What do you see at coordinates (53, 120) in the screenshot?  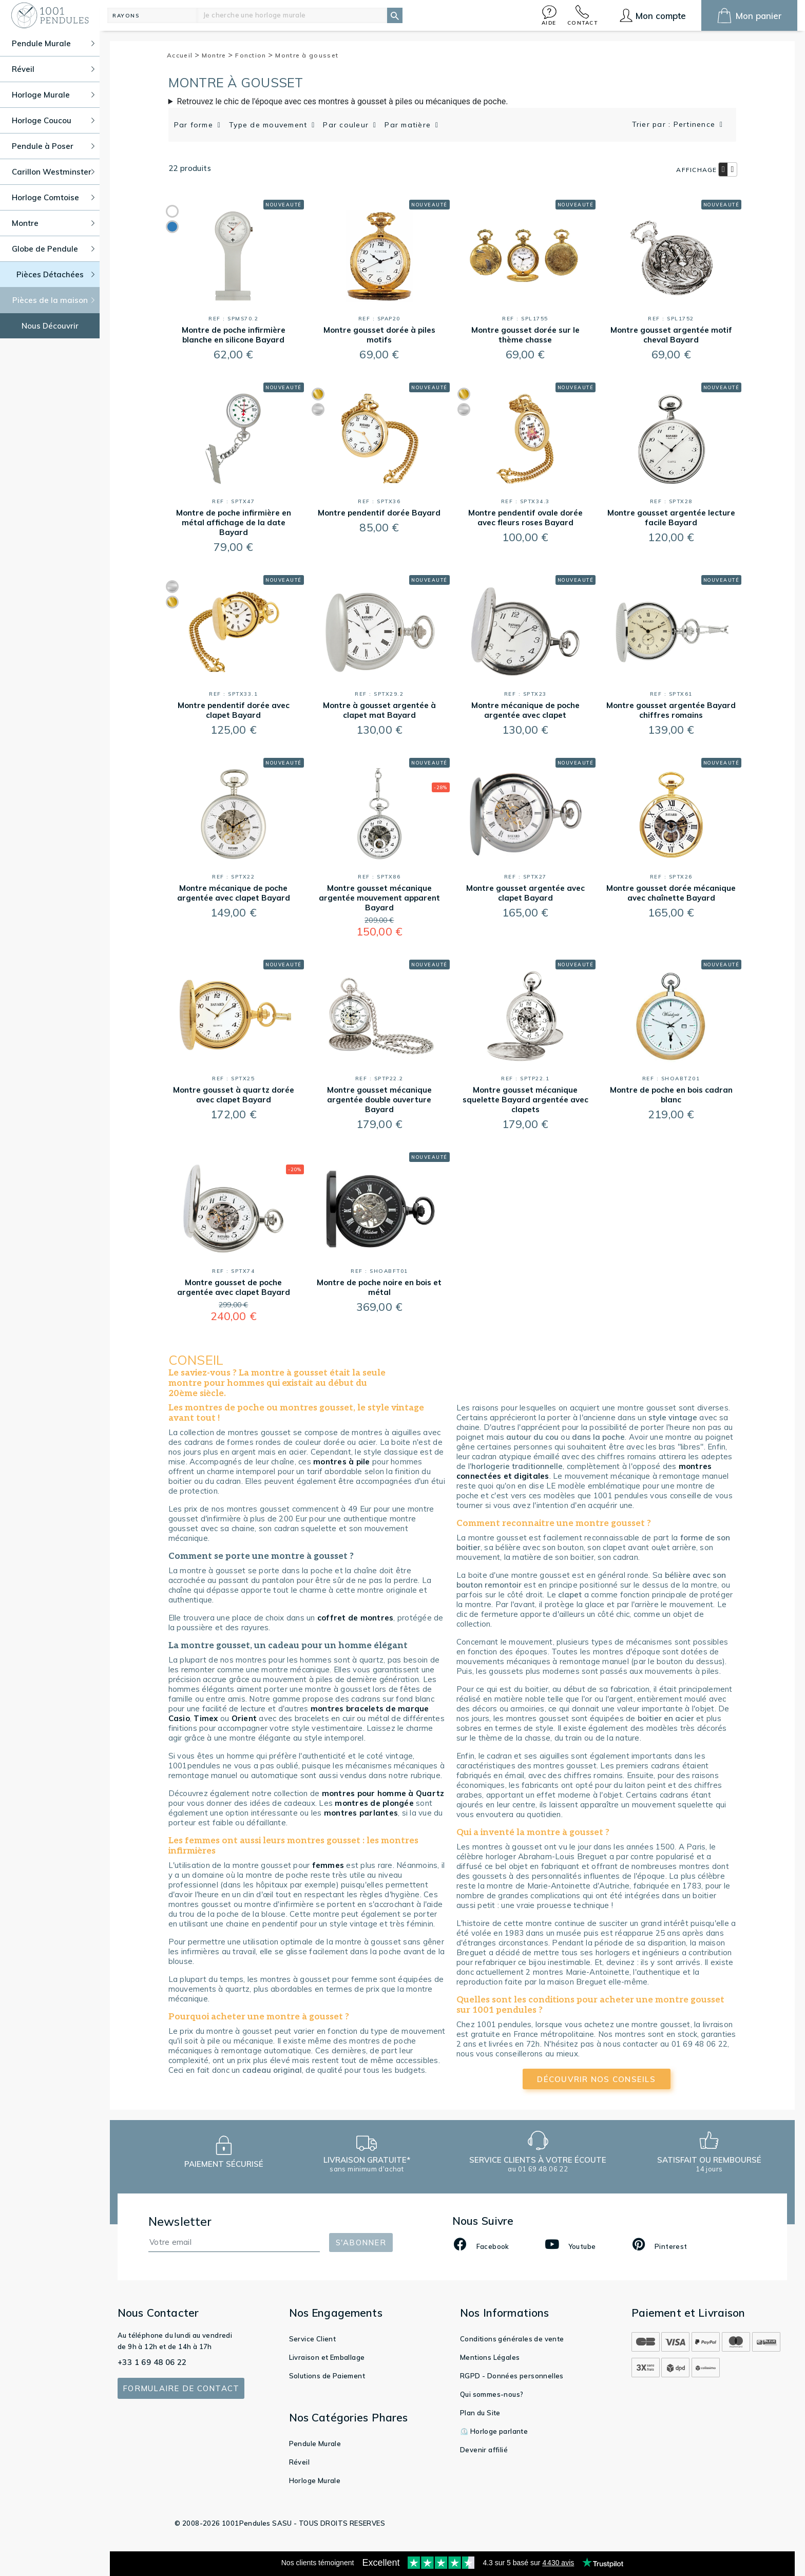 I see `Horloge Coucou [button]` at bounding box center [53, 120].